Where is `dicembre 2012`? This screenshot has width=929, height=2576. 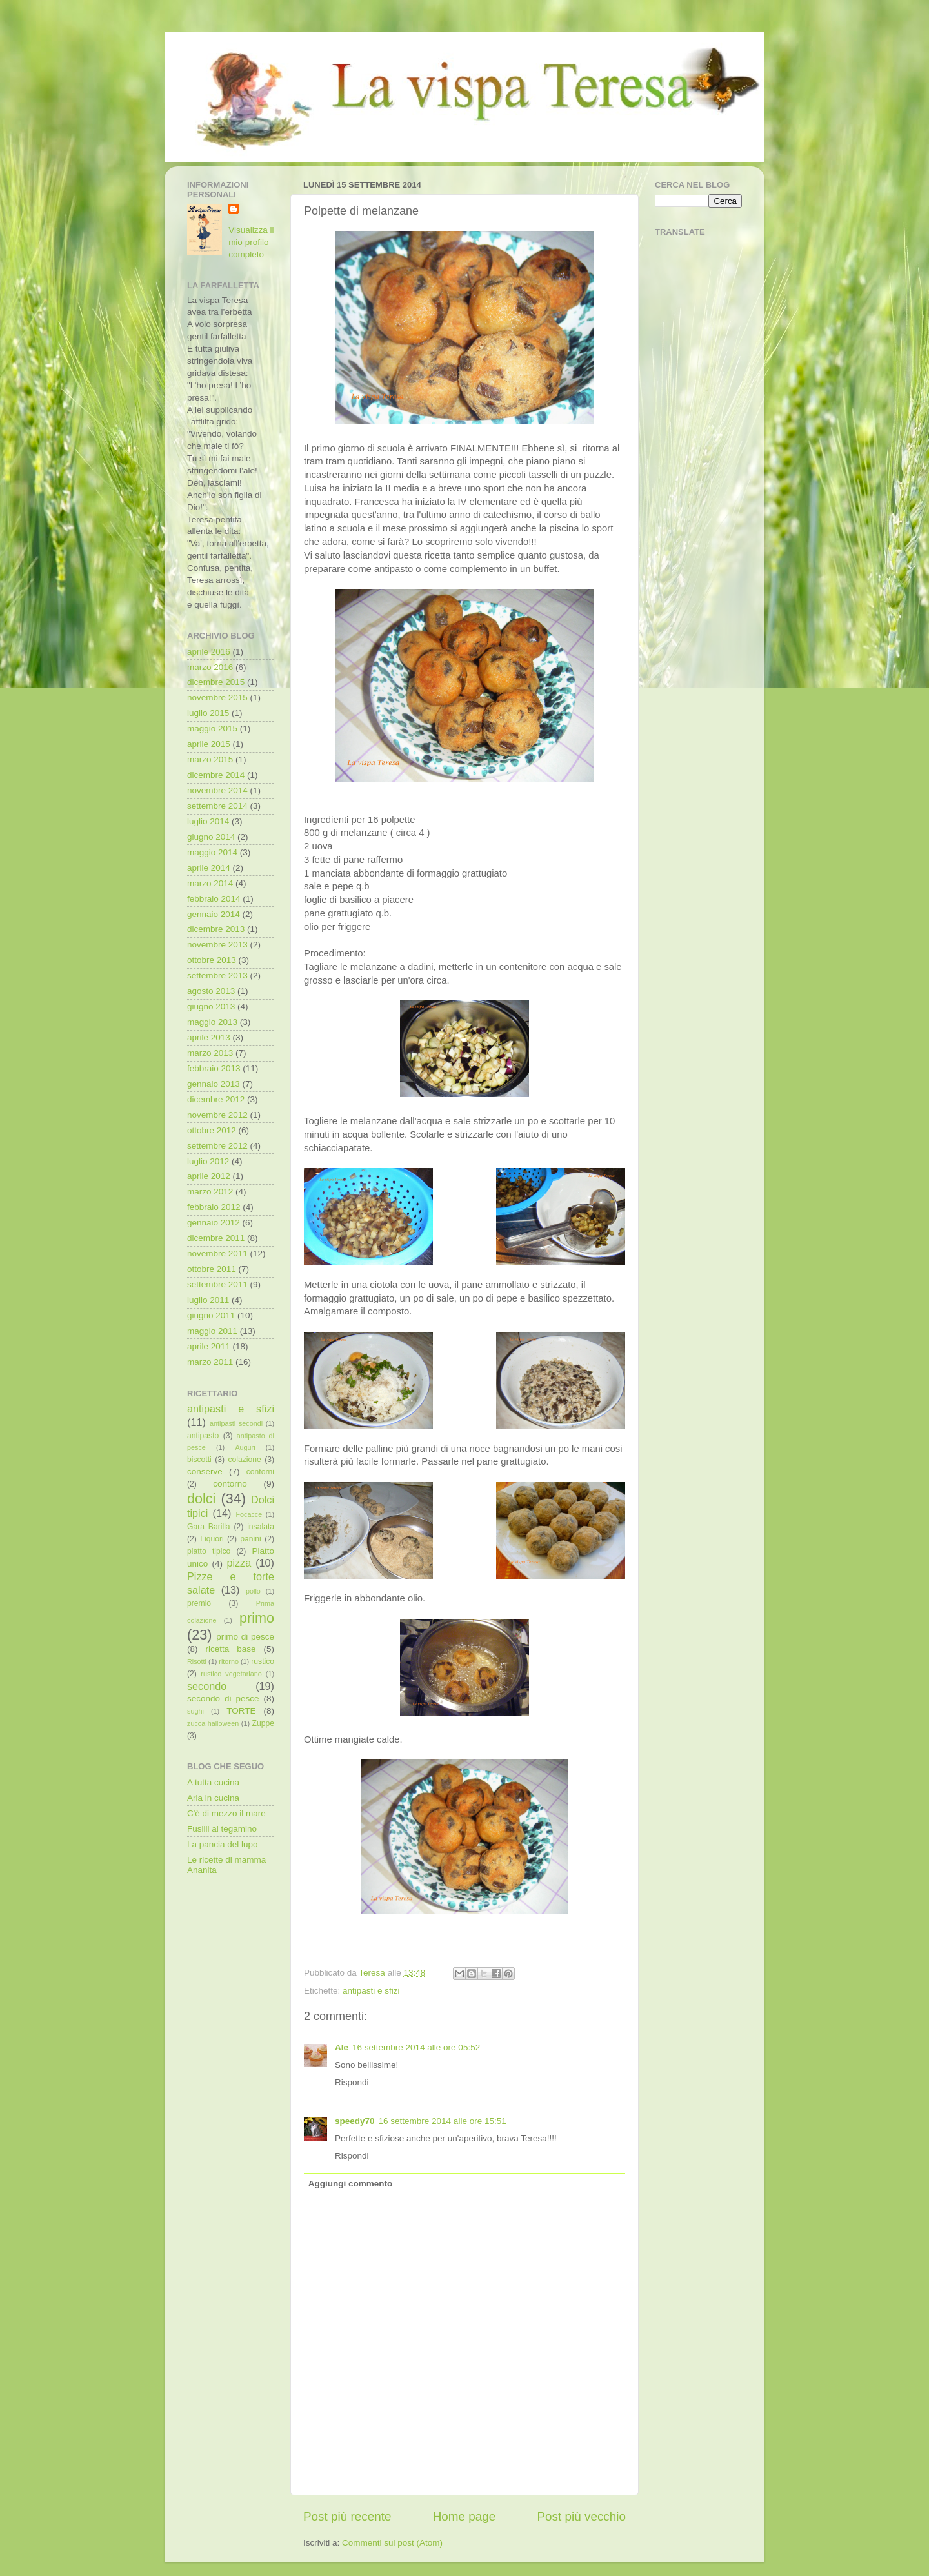 dicembre 2012 is located at coordinates (216, 1099).